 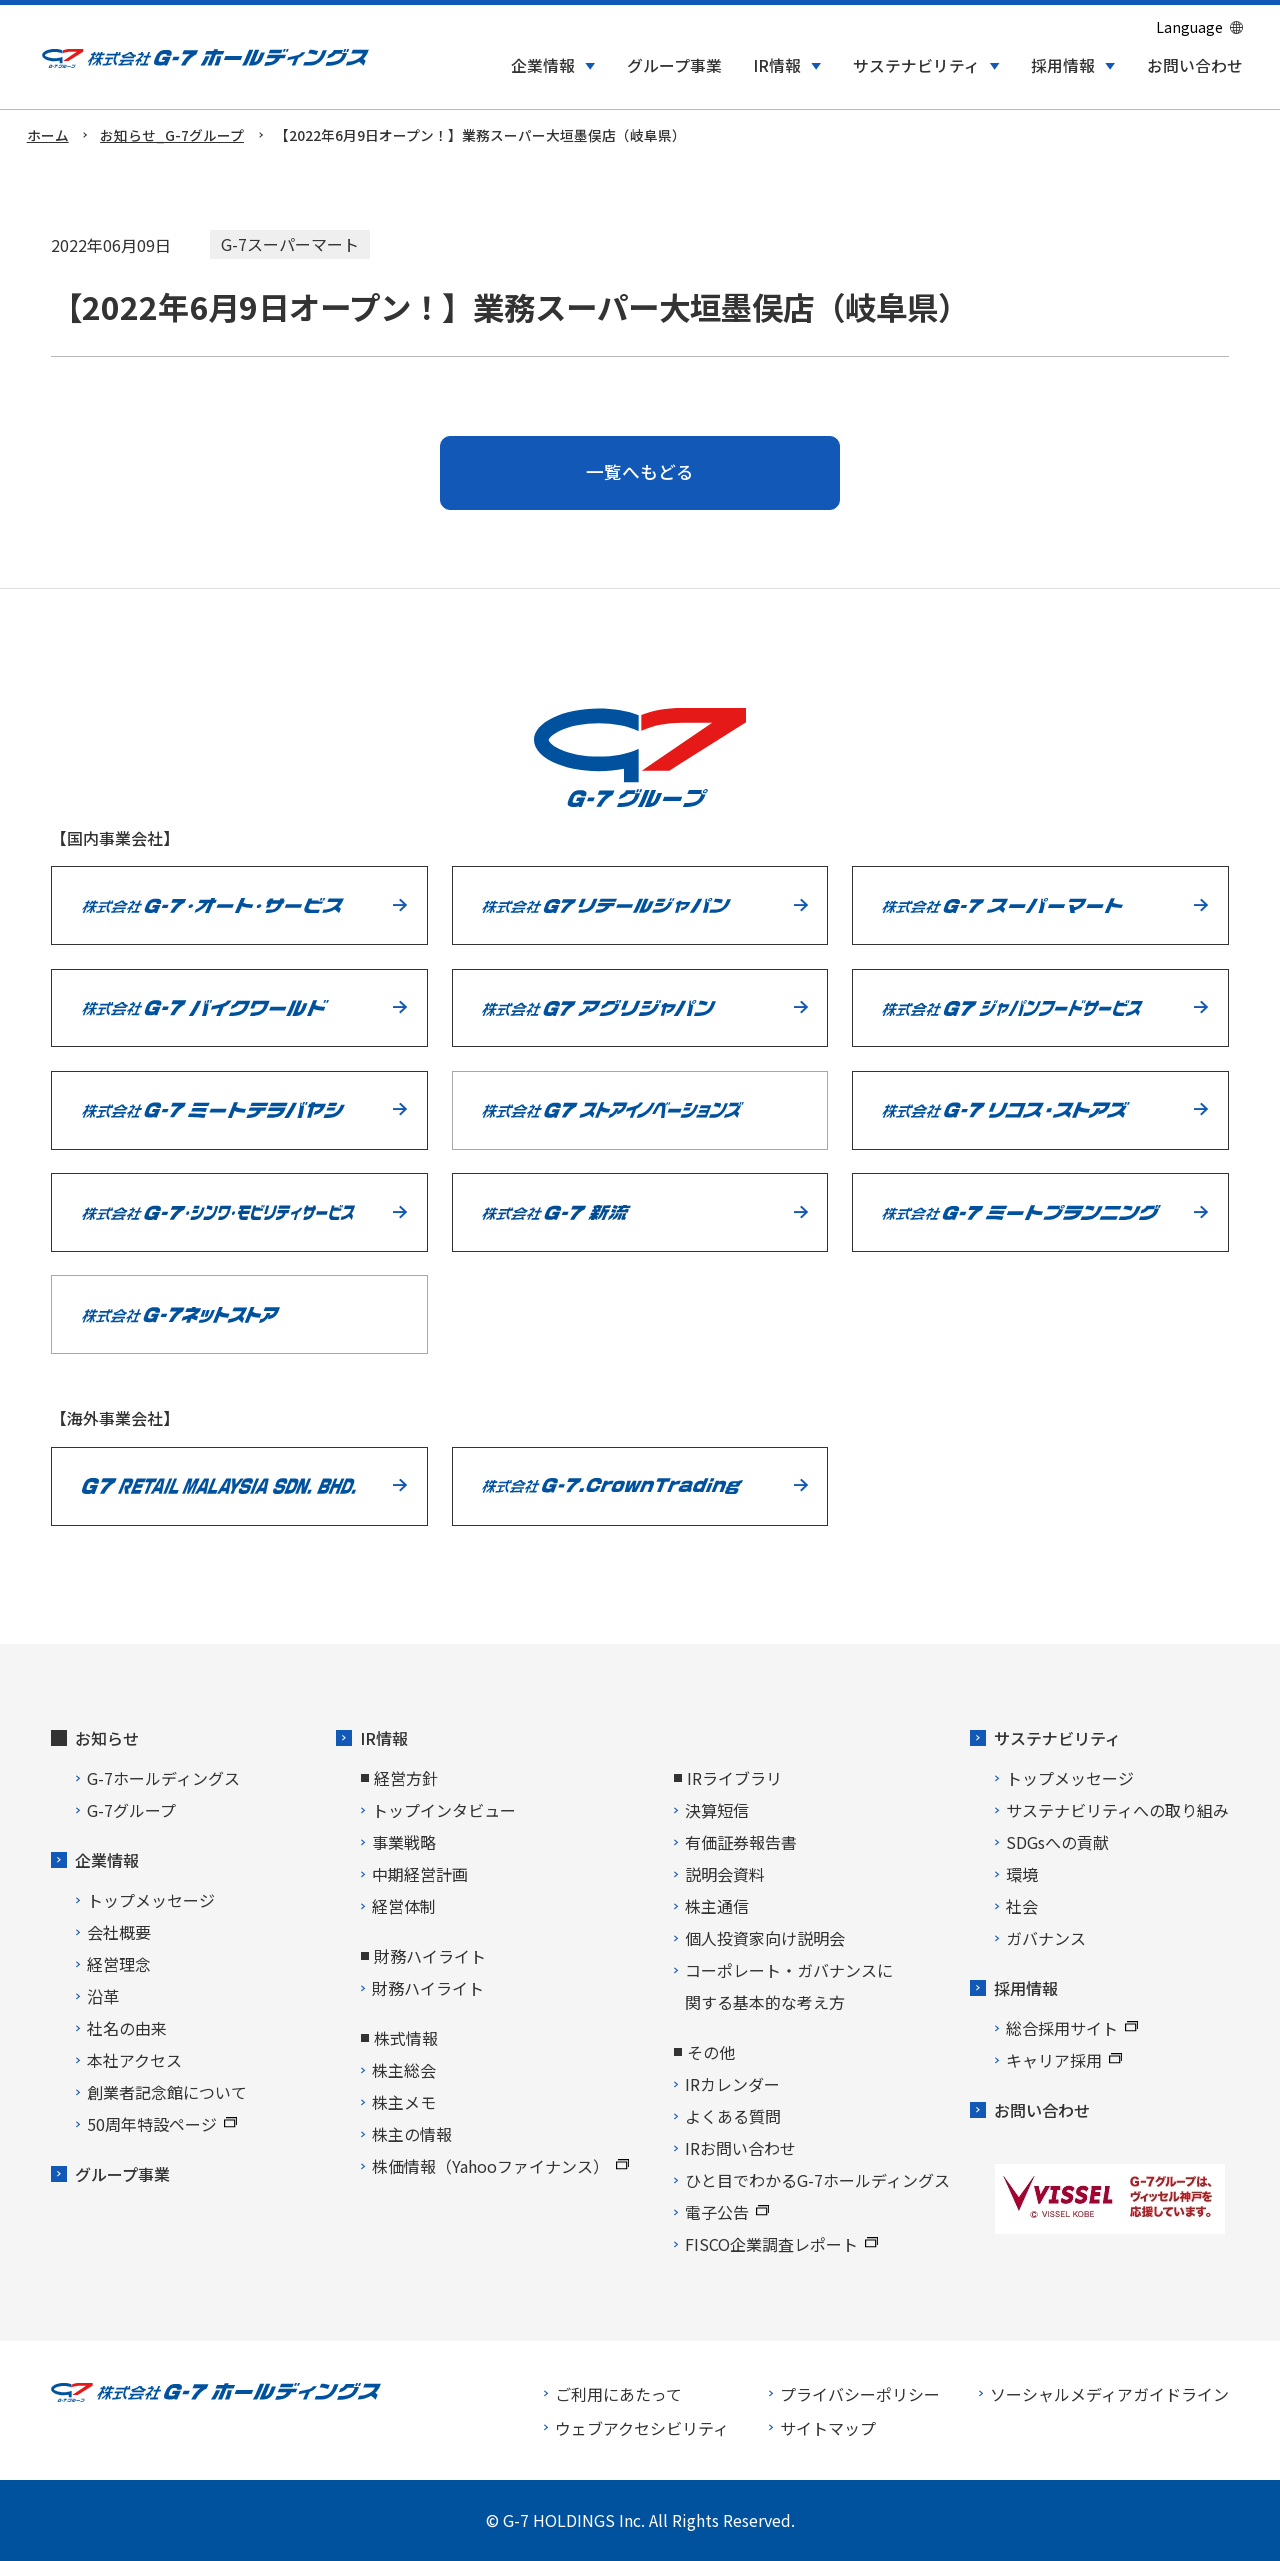 I want to click on 経営理念, so click(x=119, y=1964).